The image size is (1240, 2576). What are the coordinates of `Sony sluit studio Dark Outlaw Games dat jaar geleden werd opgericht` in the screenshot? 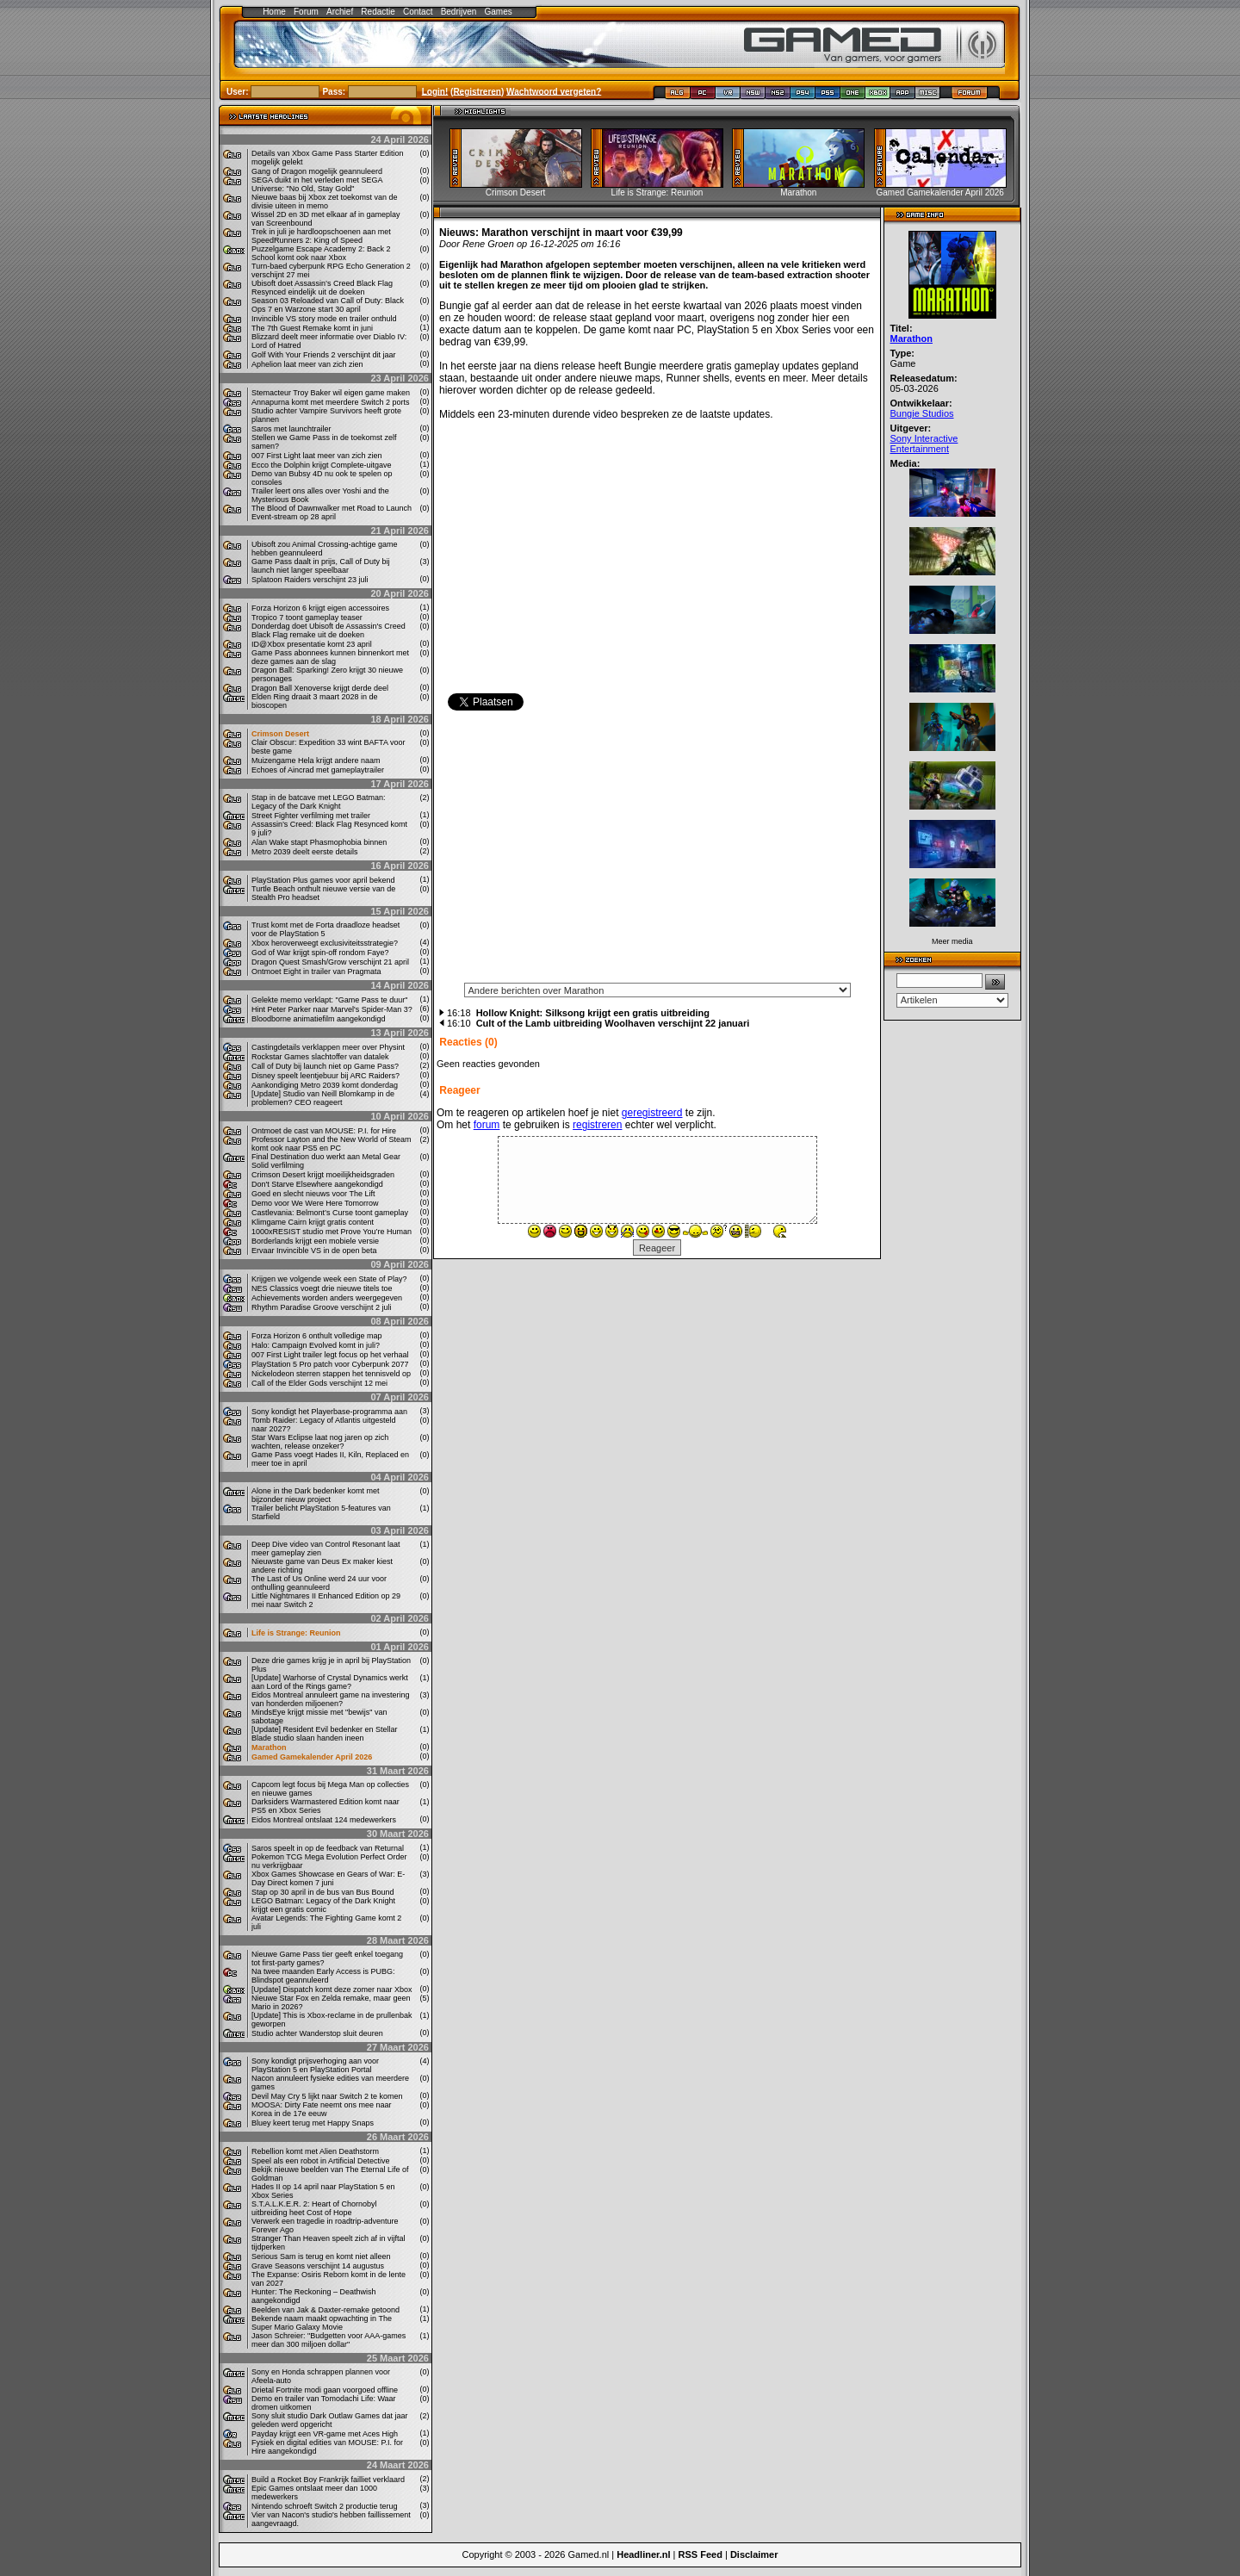 It's located at (329, 2420).